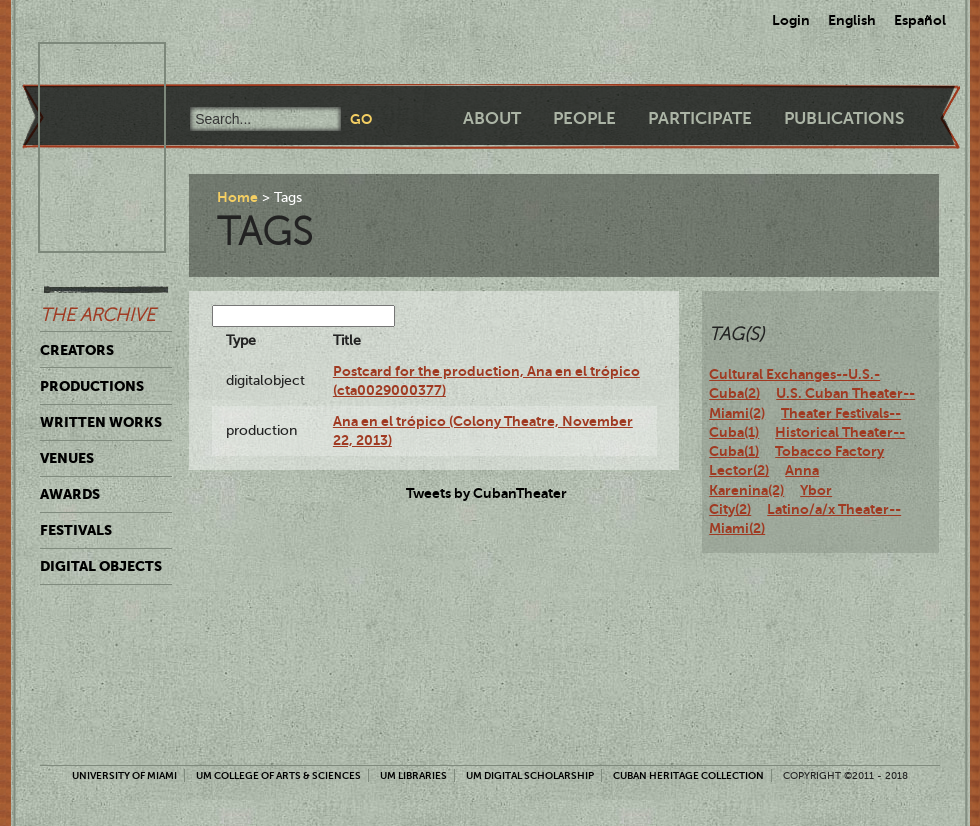 The image size is (980, 826). Describe the element at coordinates (688, 775) in the screenshot. I see `Cuban Heritage Collection` at that location.